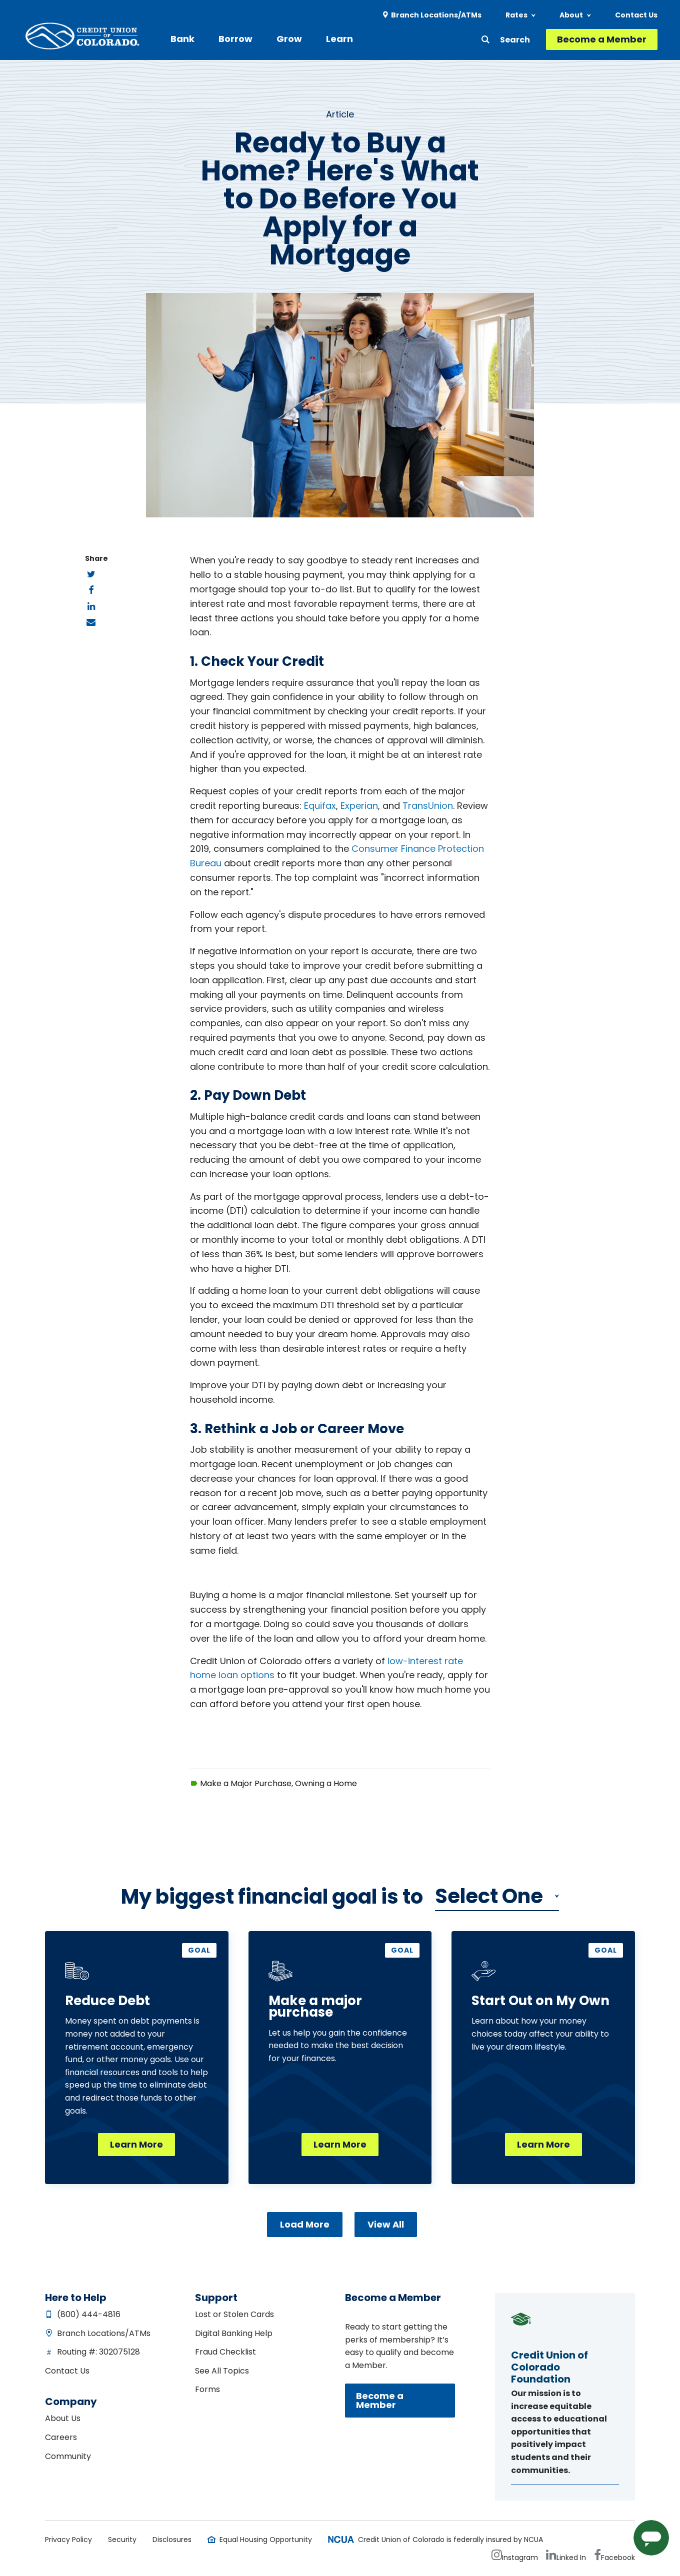  Describe the element at coordinates (320, 805) in the screenshot. I see `Equifax` at that location.